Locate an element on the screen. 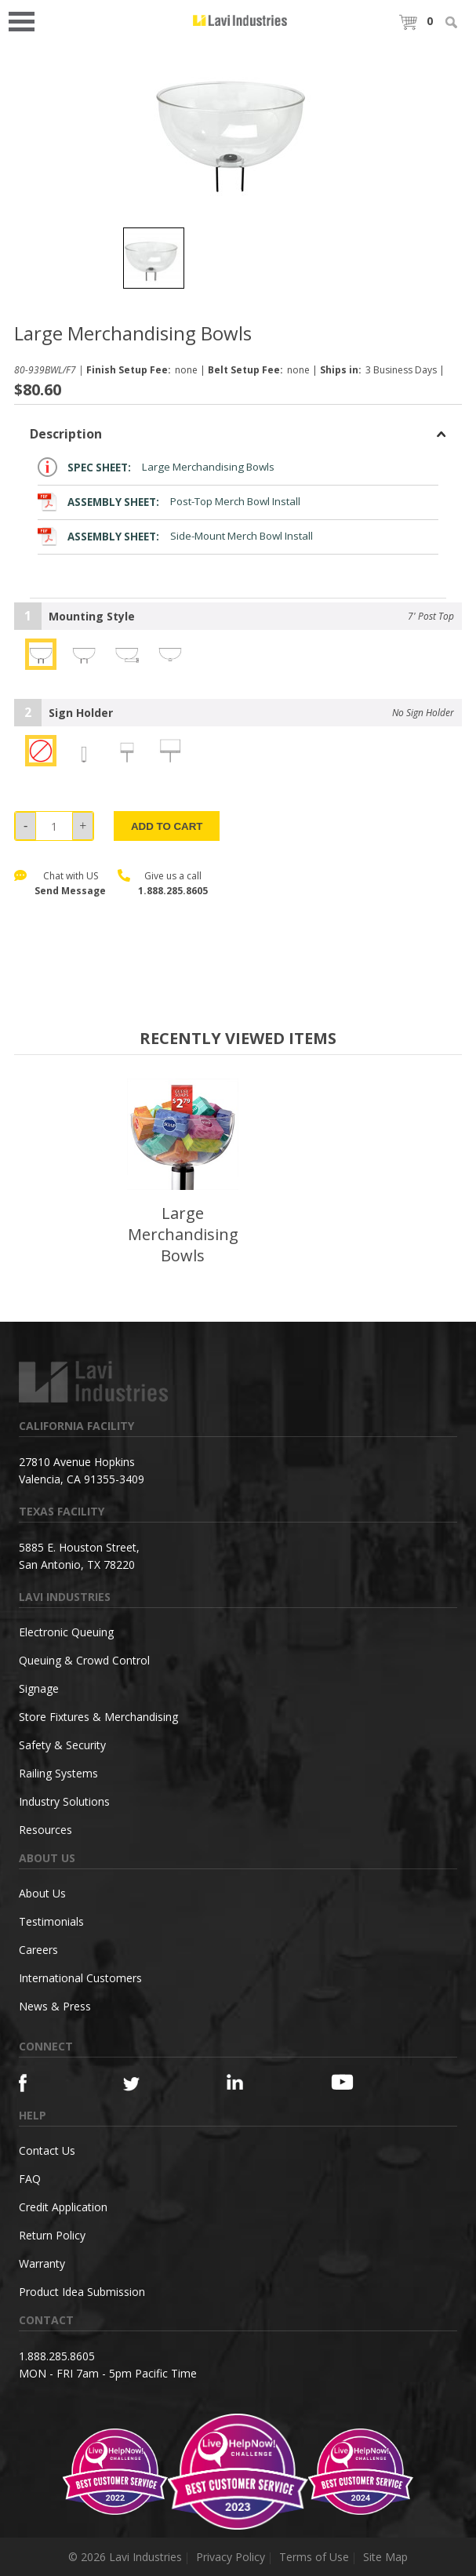 The image size is (476, 2576). Product Idea Submission is located at coordinates (82, 2291).